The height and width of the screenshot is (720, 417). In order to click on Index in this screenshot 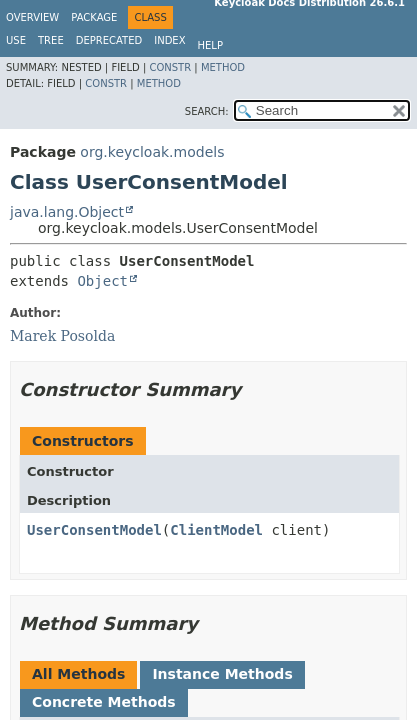, I will do `click(169, 40)`.